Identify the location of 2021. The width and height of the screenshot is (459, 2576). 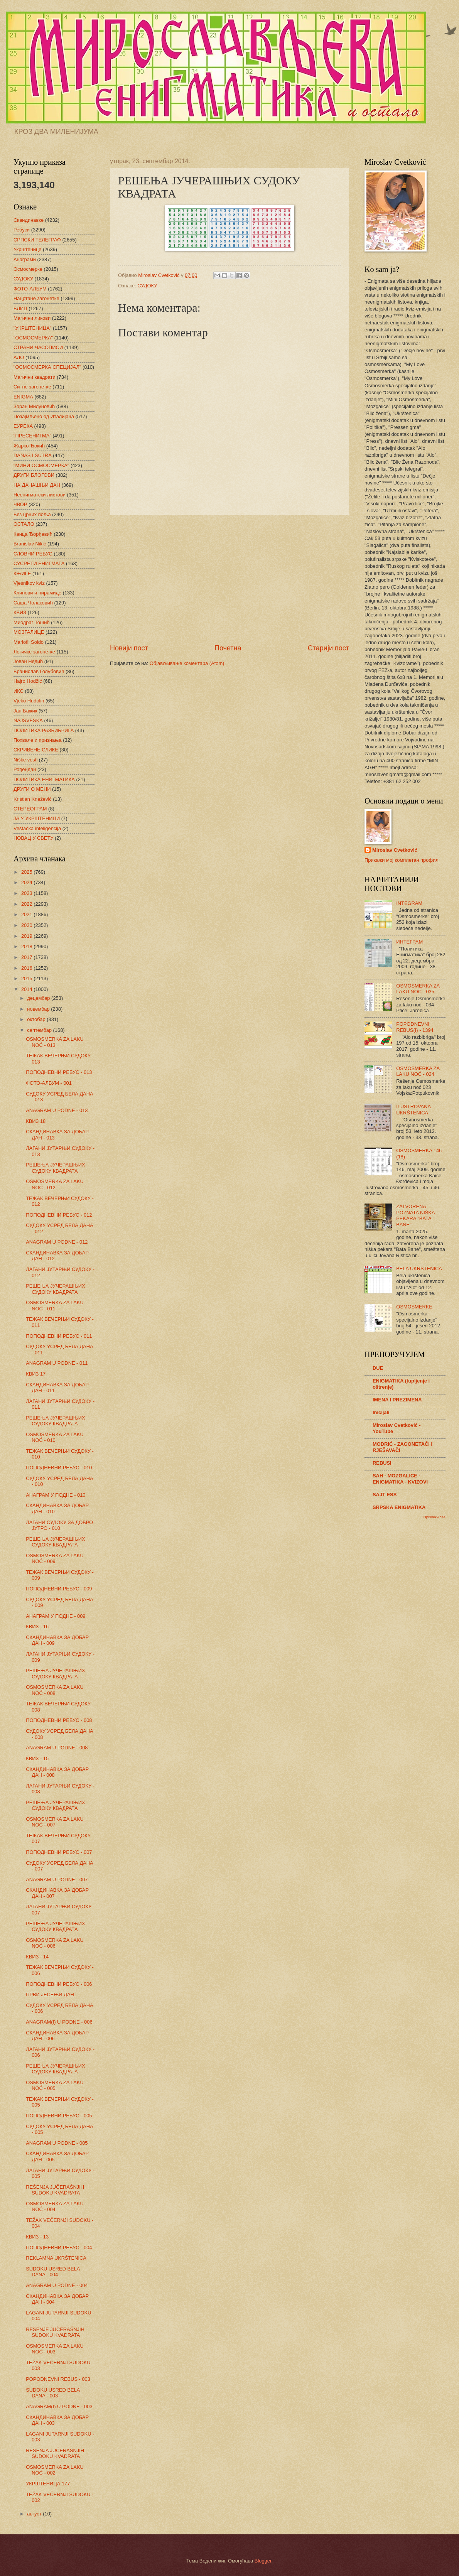
(27, 914).